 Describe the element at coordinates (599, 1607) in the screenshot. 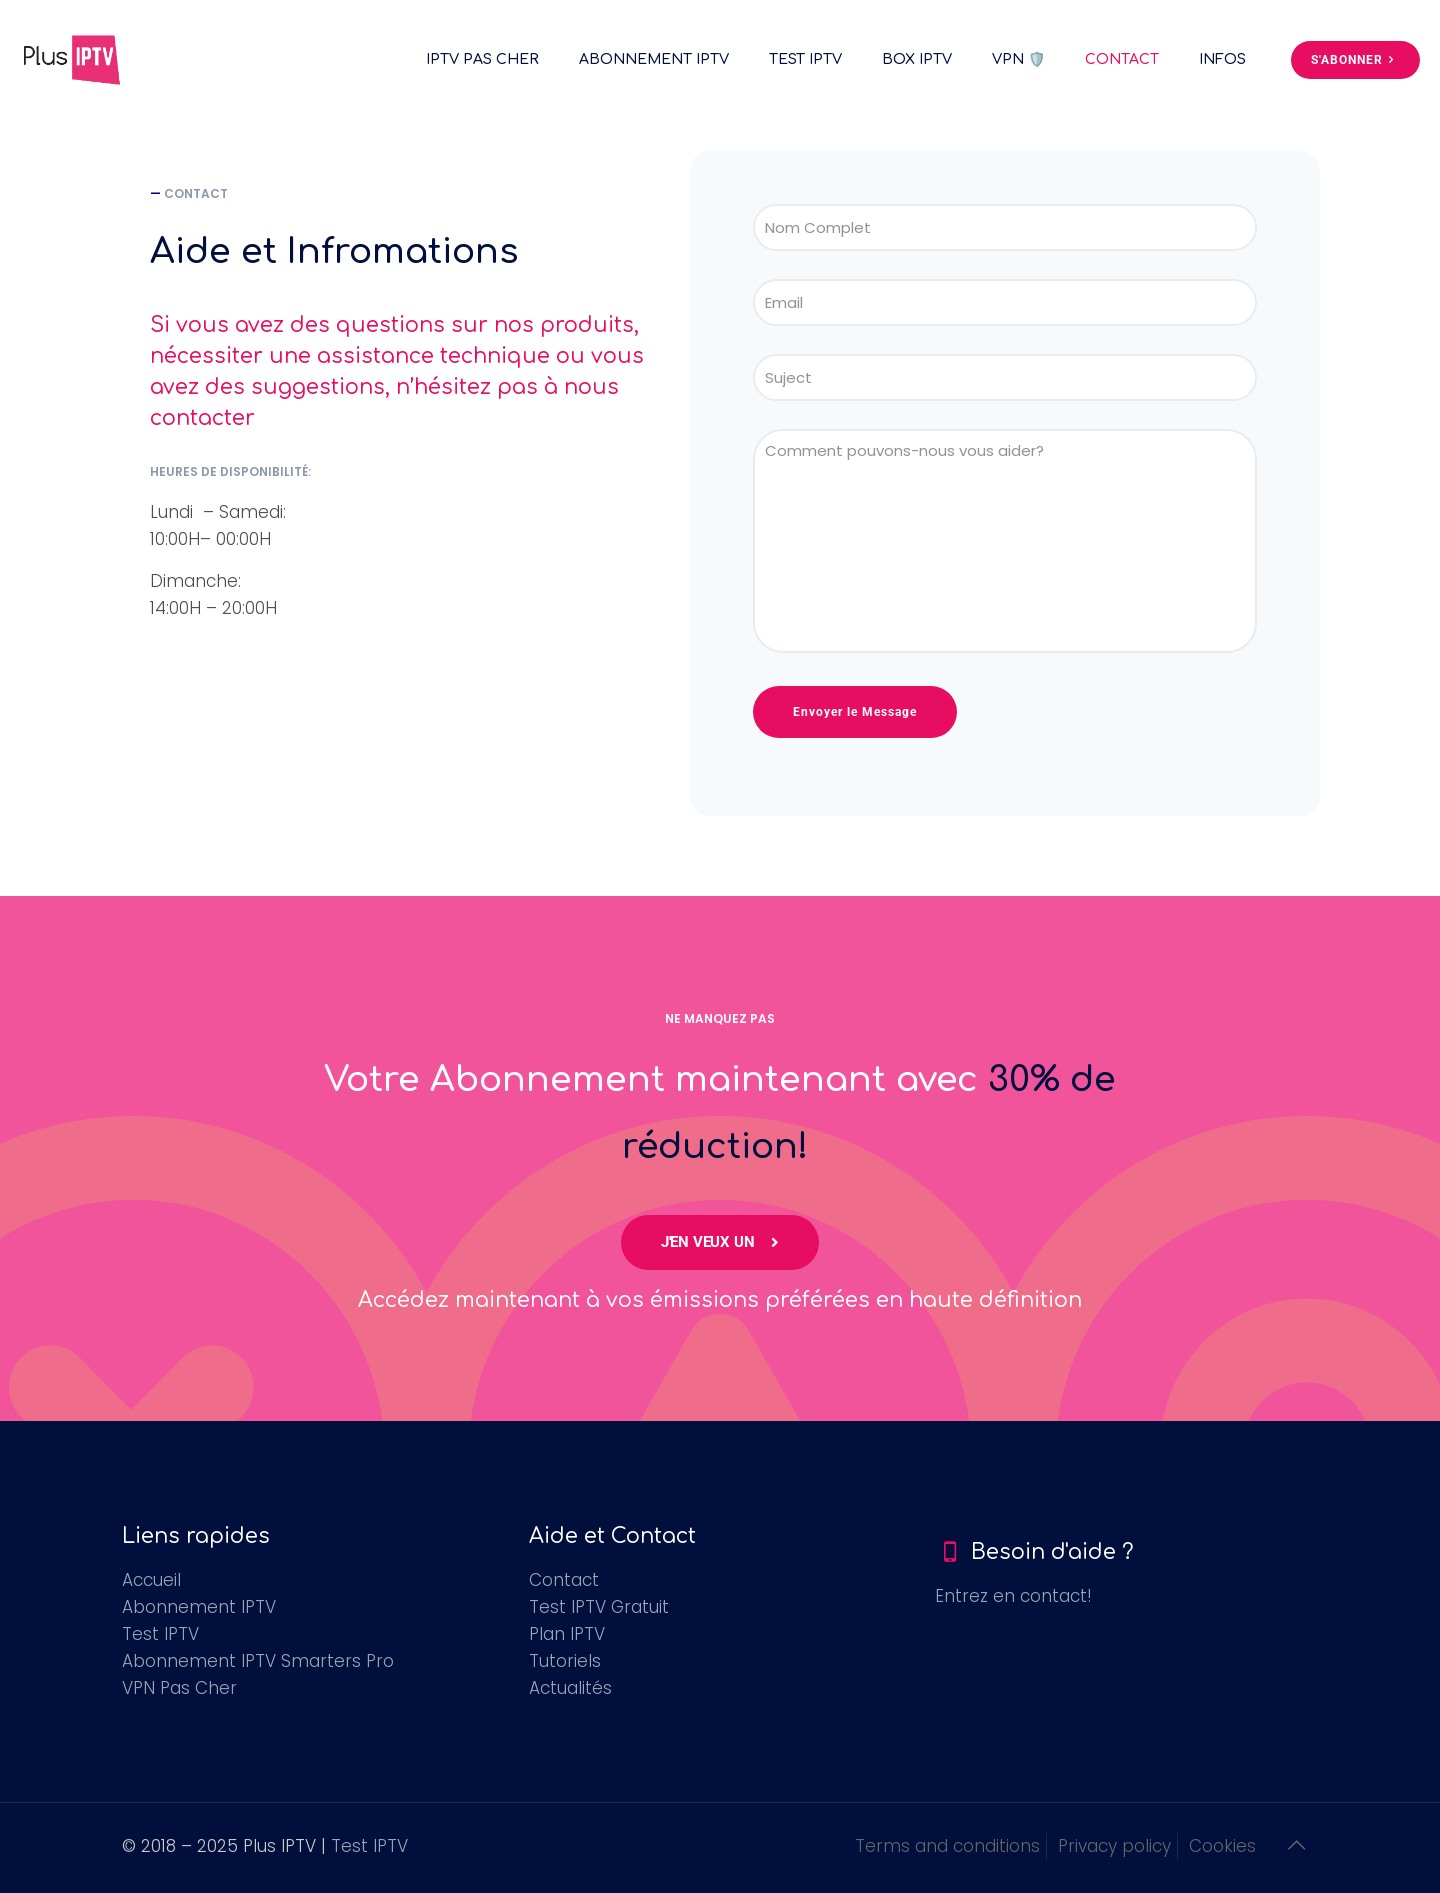

I see `Test IPTV Gratuit` at that location.